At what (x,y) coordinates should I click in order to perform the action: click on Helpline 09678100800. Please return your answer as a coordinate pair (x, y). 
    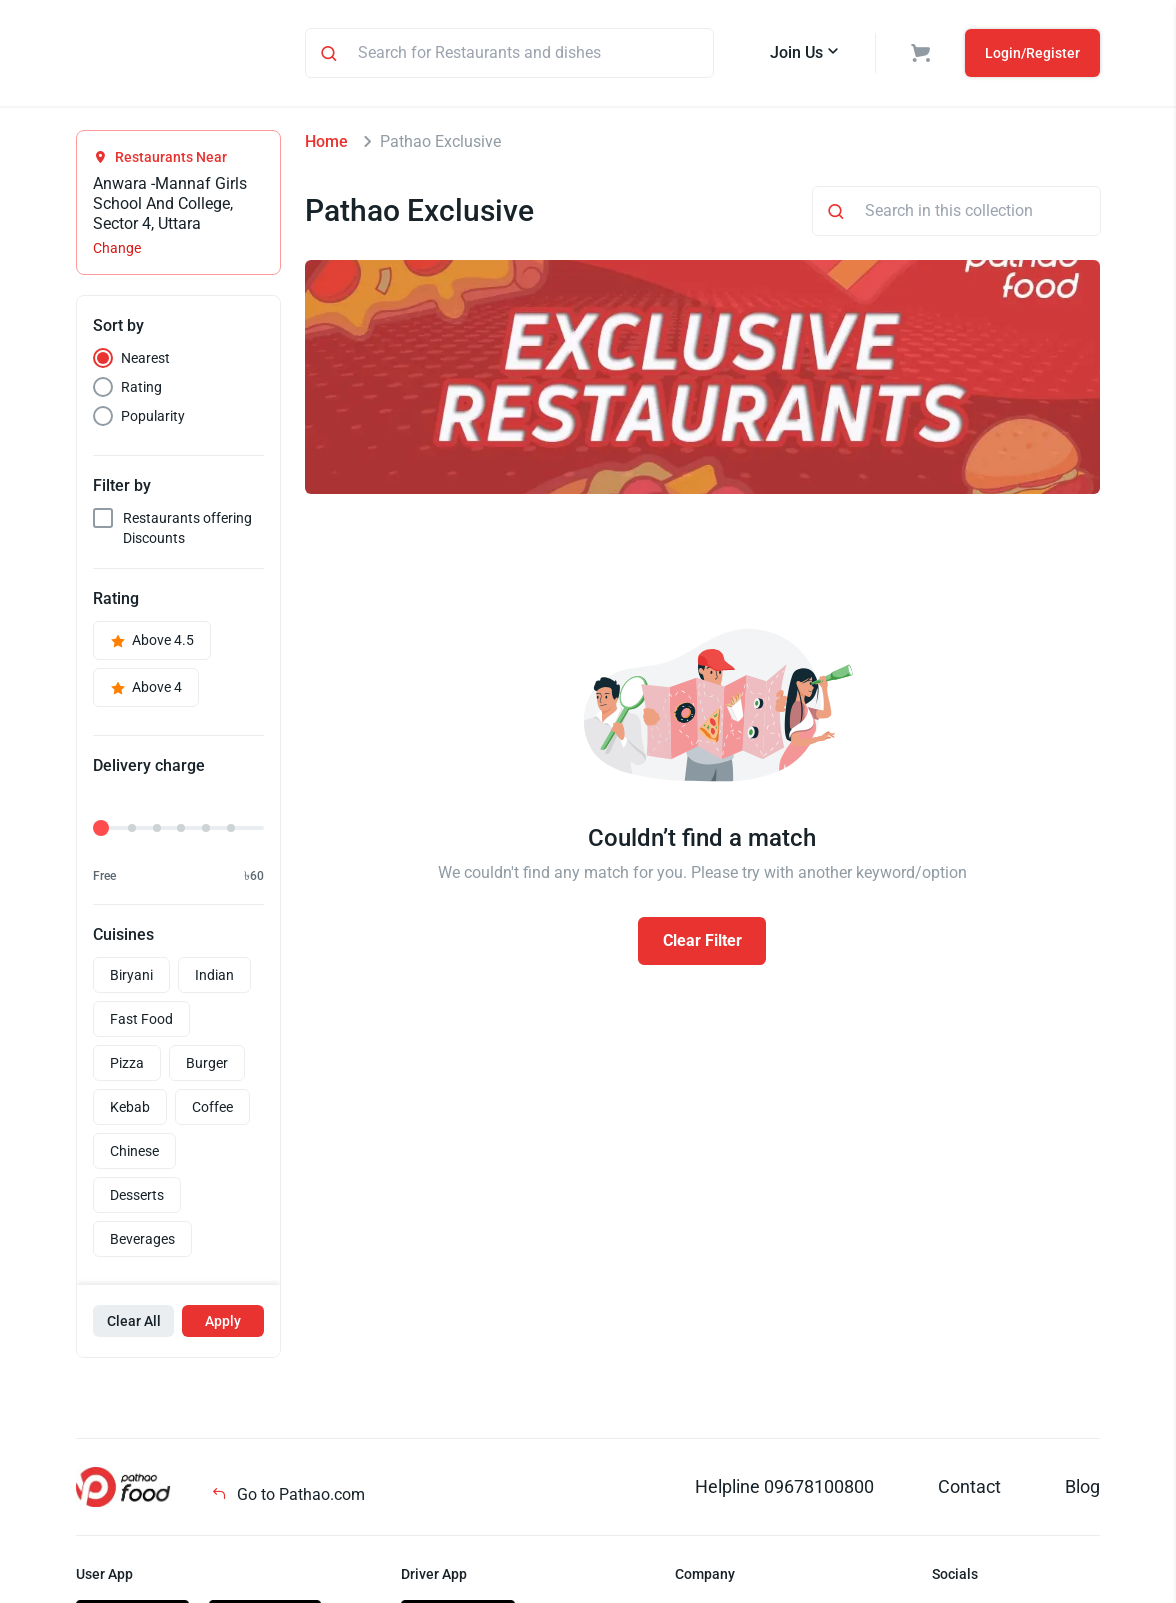
    Looking at the image, I should click on (784, 1489).